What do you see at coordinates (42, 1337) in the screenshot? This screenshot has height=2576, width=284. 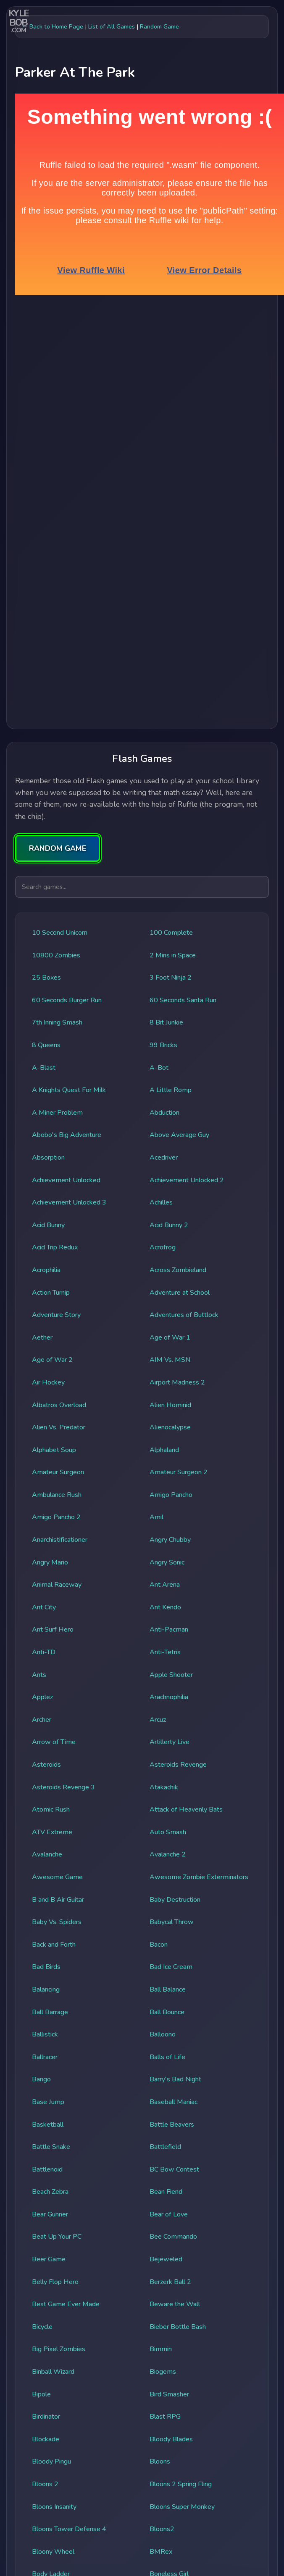 I see `Aether` at bounding box center [42, 1337].